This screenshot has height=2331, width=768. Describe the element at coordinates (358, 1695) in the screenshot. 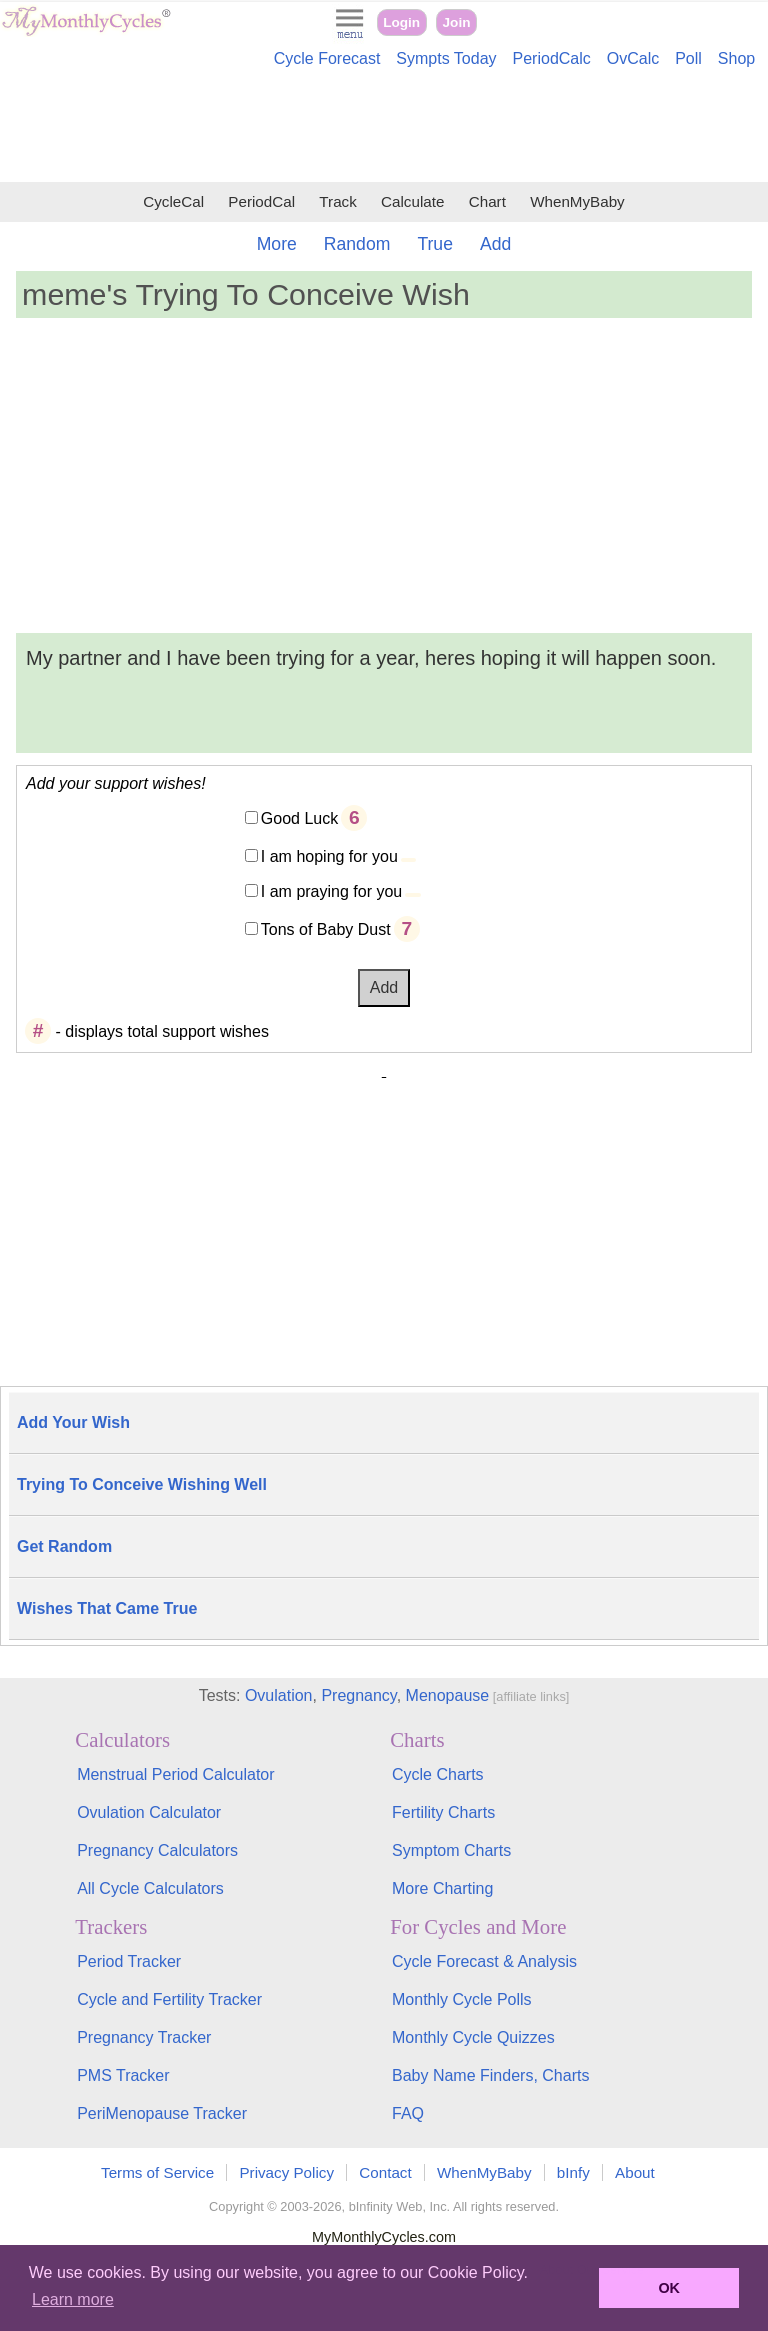

I see `Pregnancy` at that location.